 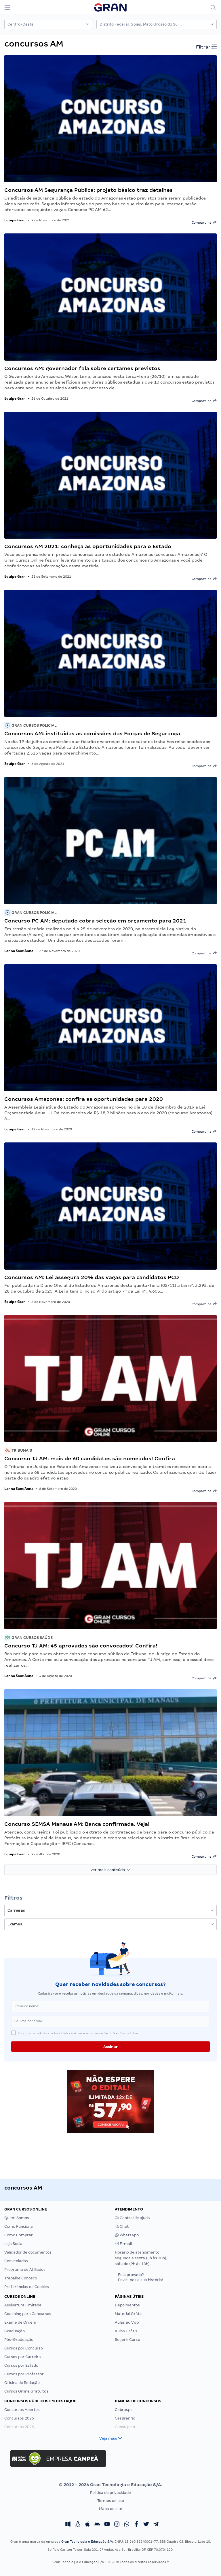 I want to click on Termos de uso, so click(x=110, y=2500).